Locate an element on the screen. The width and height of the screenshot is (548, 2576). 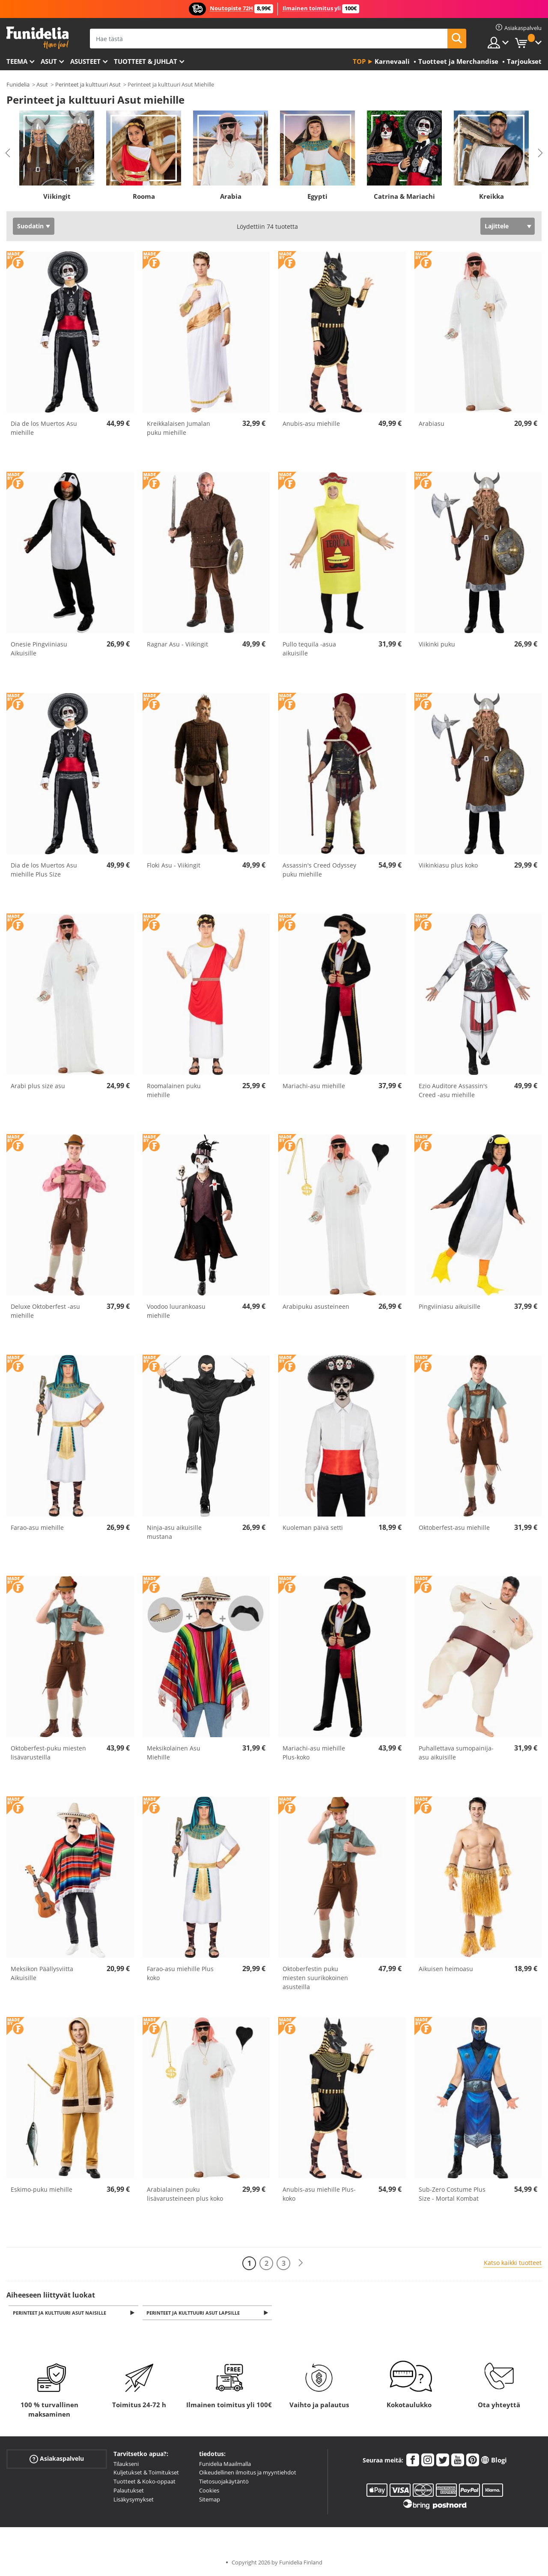
Mariachi-asu miehille Plus-koko is located at coordinates (314, 1752).